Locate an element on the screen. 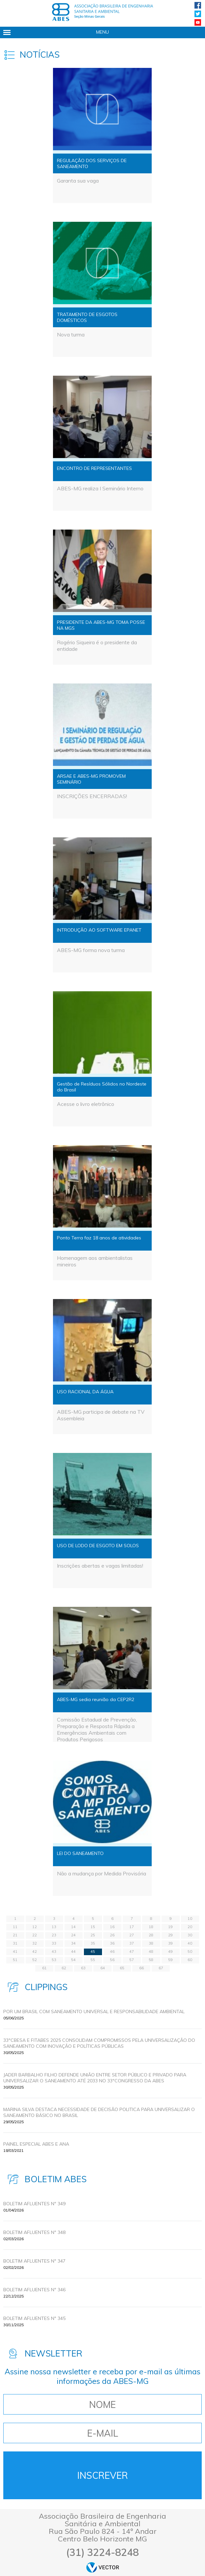 The image size is (205, 2576). 61 is located at coordinates (44, 1968).